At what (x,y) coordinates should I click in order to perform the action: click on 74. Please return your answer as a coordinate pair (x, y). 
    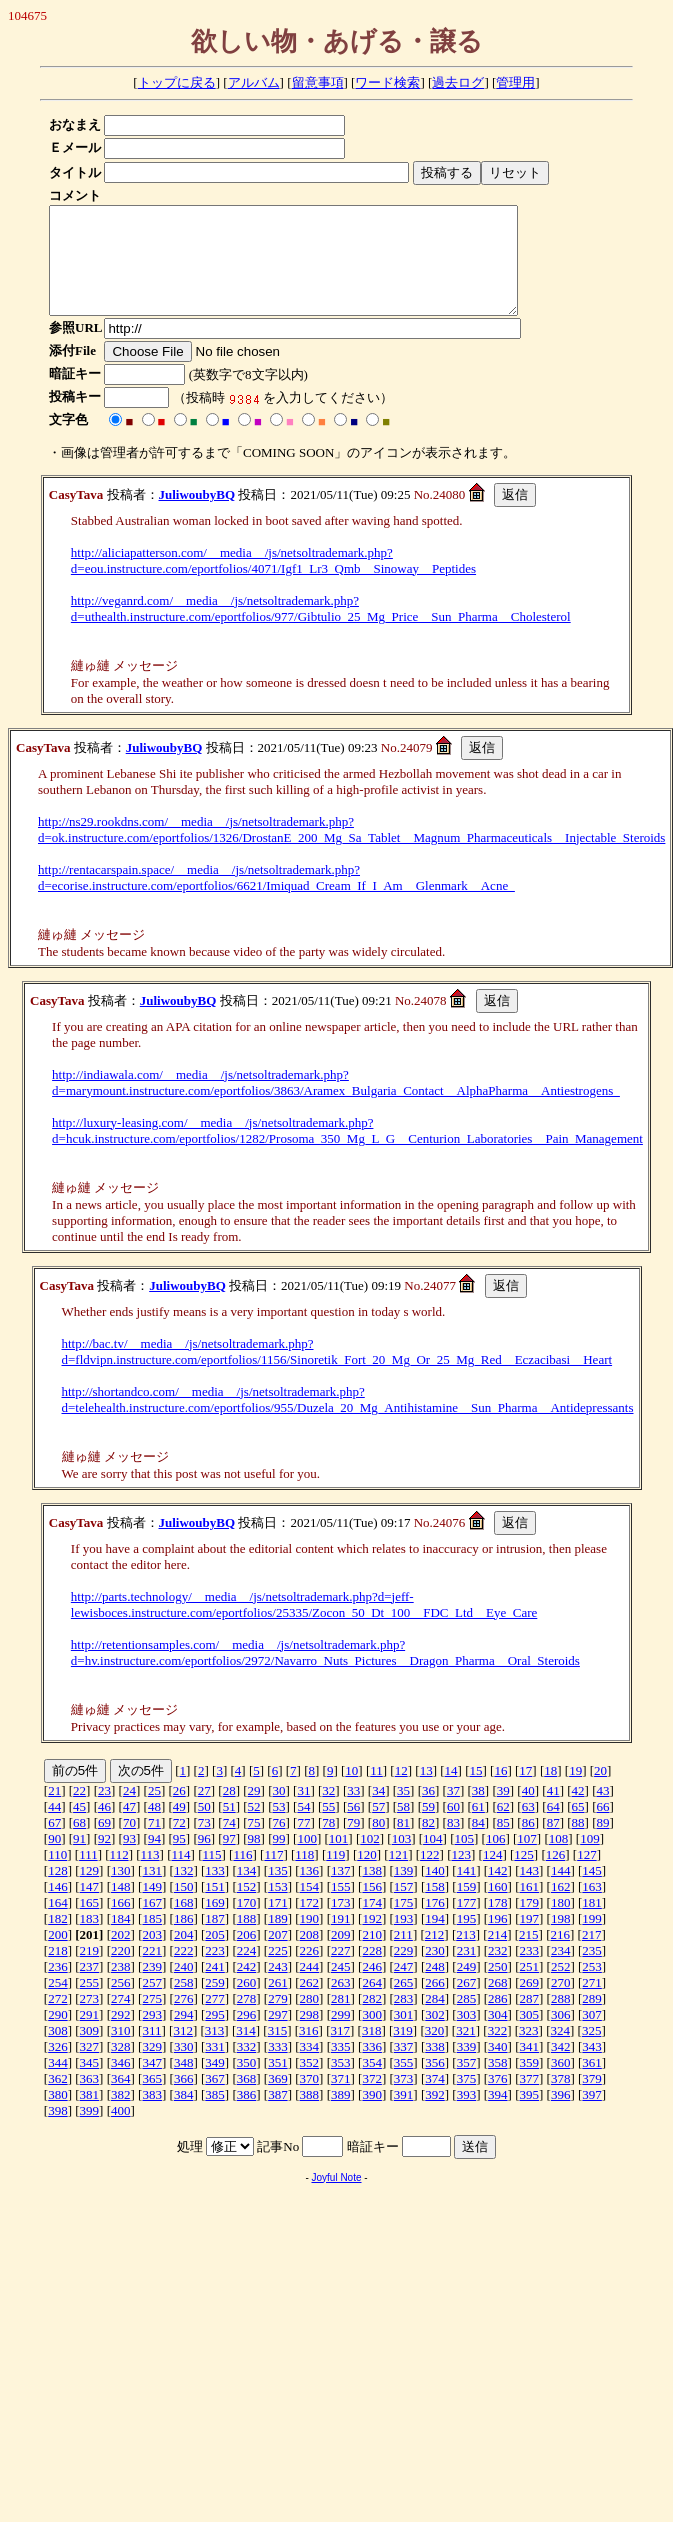
    Looking at the image, I should click on (229, 1843).